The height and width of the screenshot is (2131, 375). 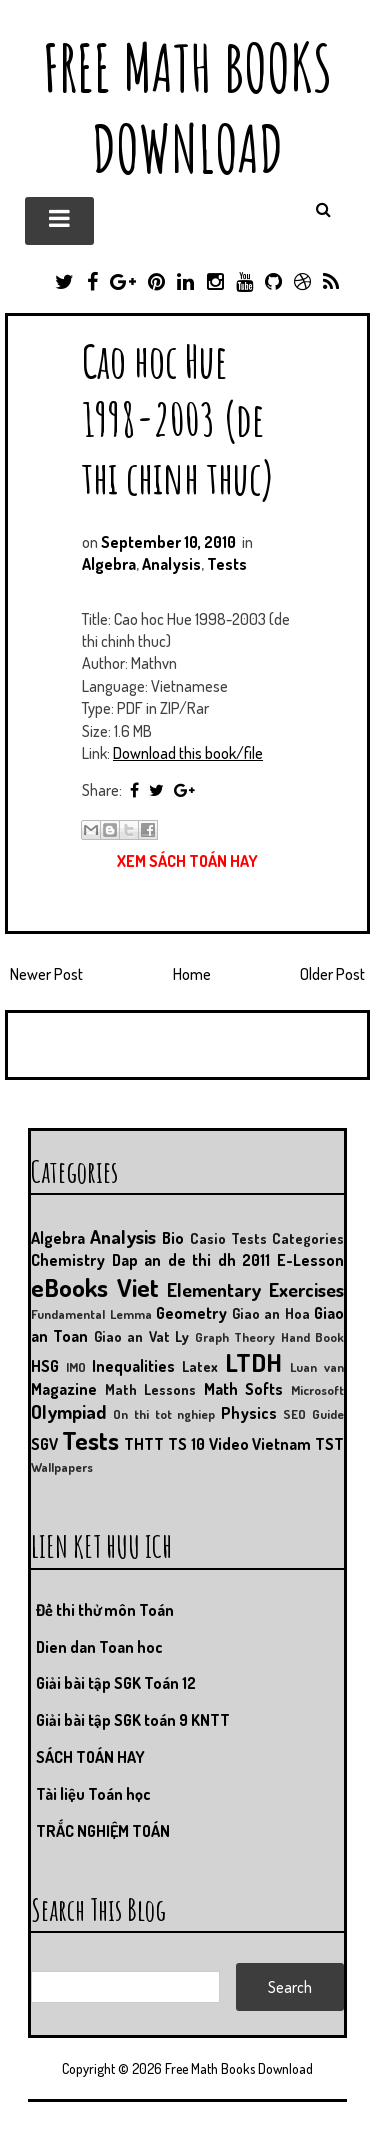 I want to click on Tests, so click(x=227, y=564).